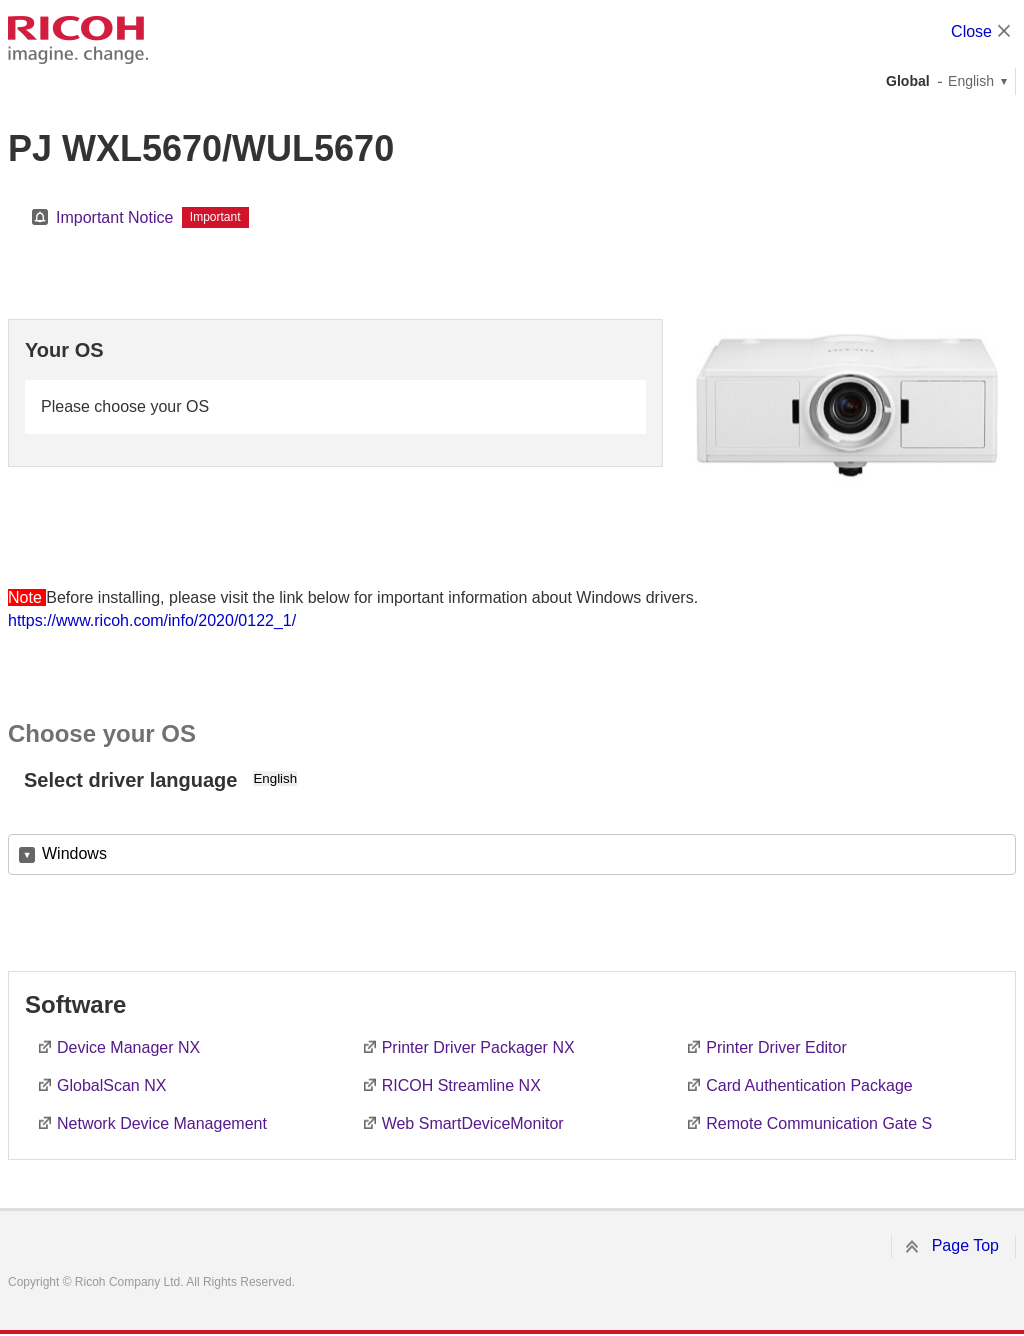 The height and width of the screenshot is (1336, 1024). Describe the element at coordinates (473, 1123) in the screenshot. I see `Web SmartDeviceMonitor` at that location.